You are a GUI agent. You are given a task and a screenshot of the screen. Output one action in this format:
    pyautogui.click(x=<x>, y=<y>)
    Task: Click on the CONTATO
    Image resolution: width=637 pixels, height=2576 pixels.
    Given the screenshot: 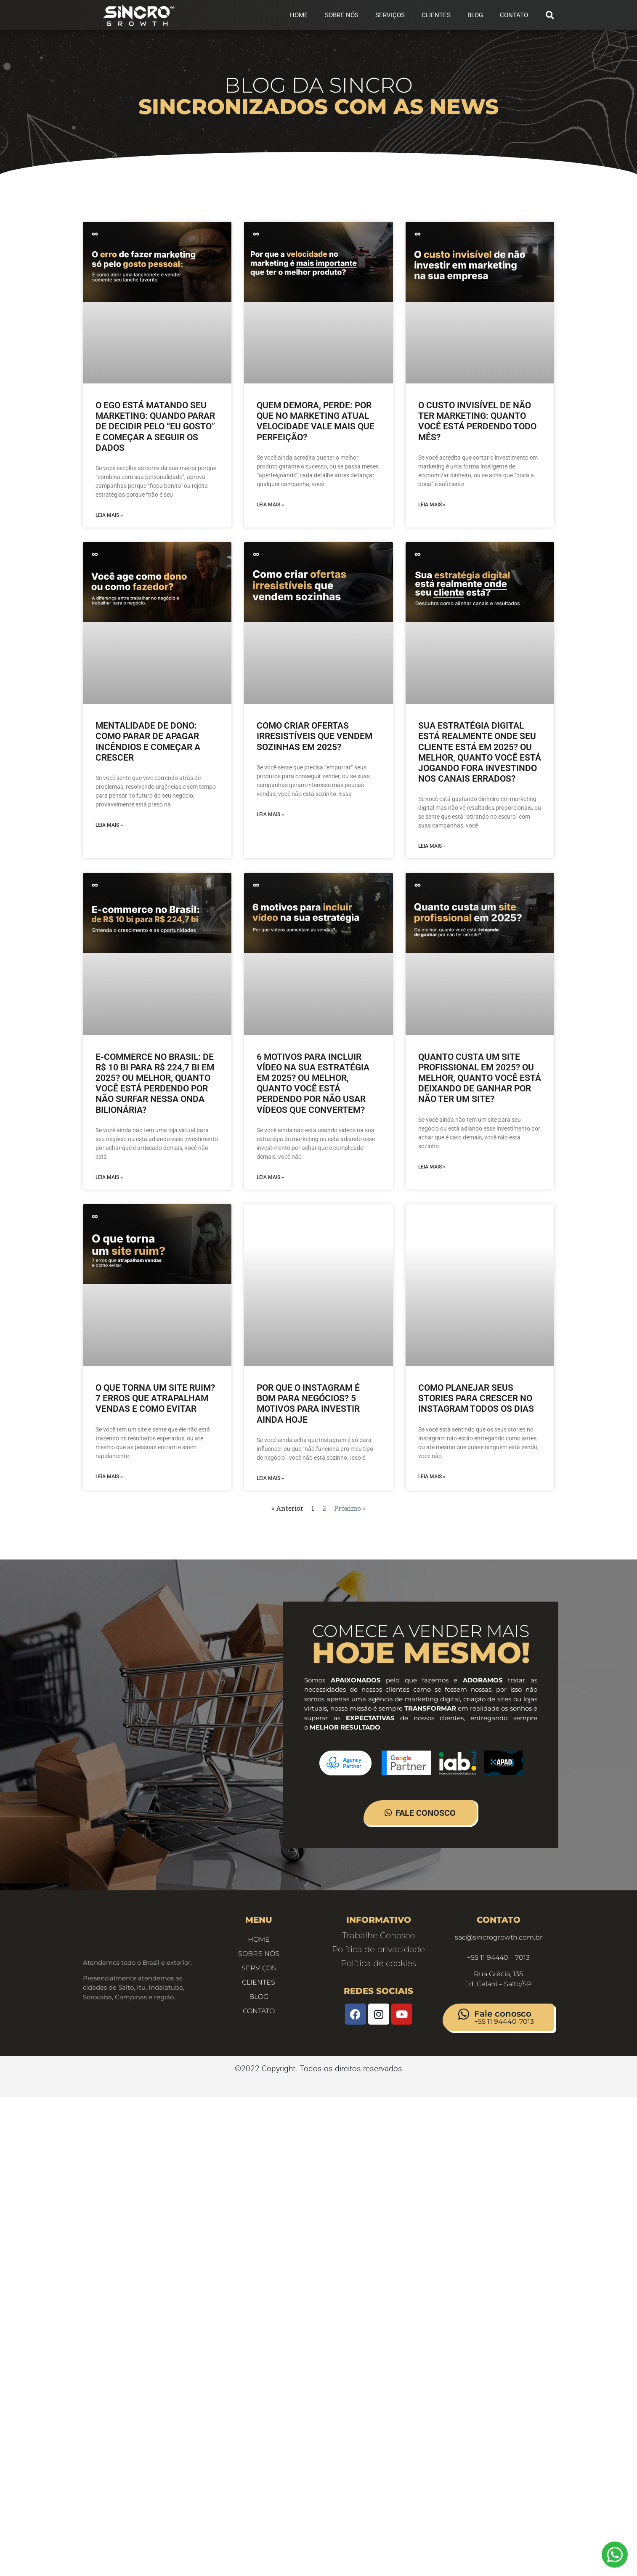 What is the action you would take?
    pyautogui.click(x=514, y=15)
    